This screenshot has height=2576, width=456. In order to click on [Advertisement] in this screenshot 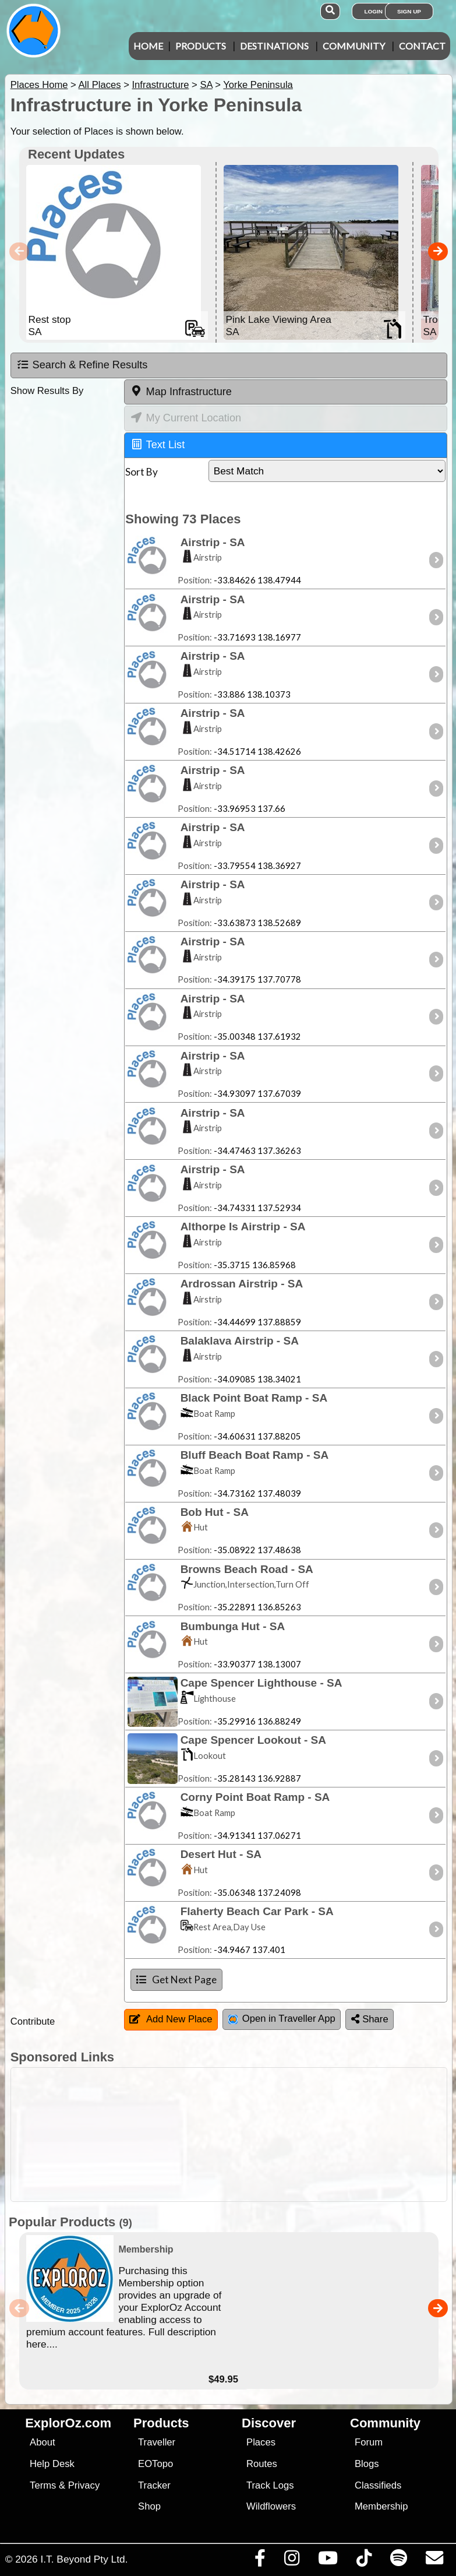, I will do `click(234, 2134)`.